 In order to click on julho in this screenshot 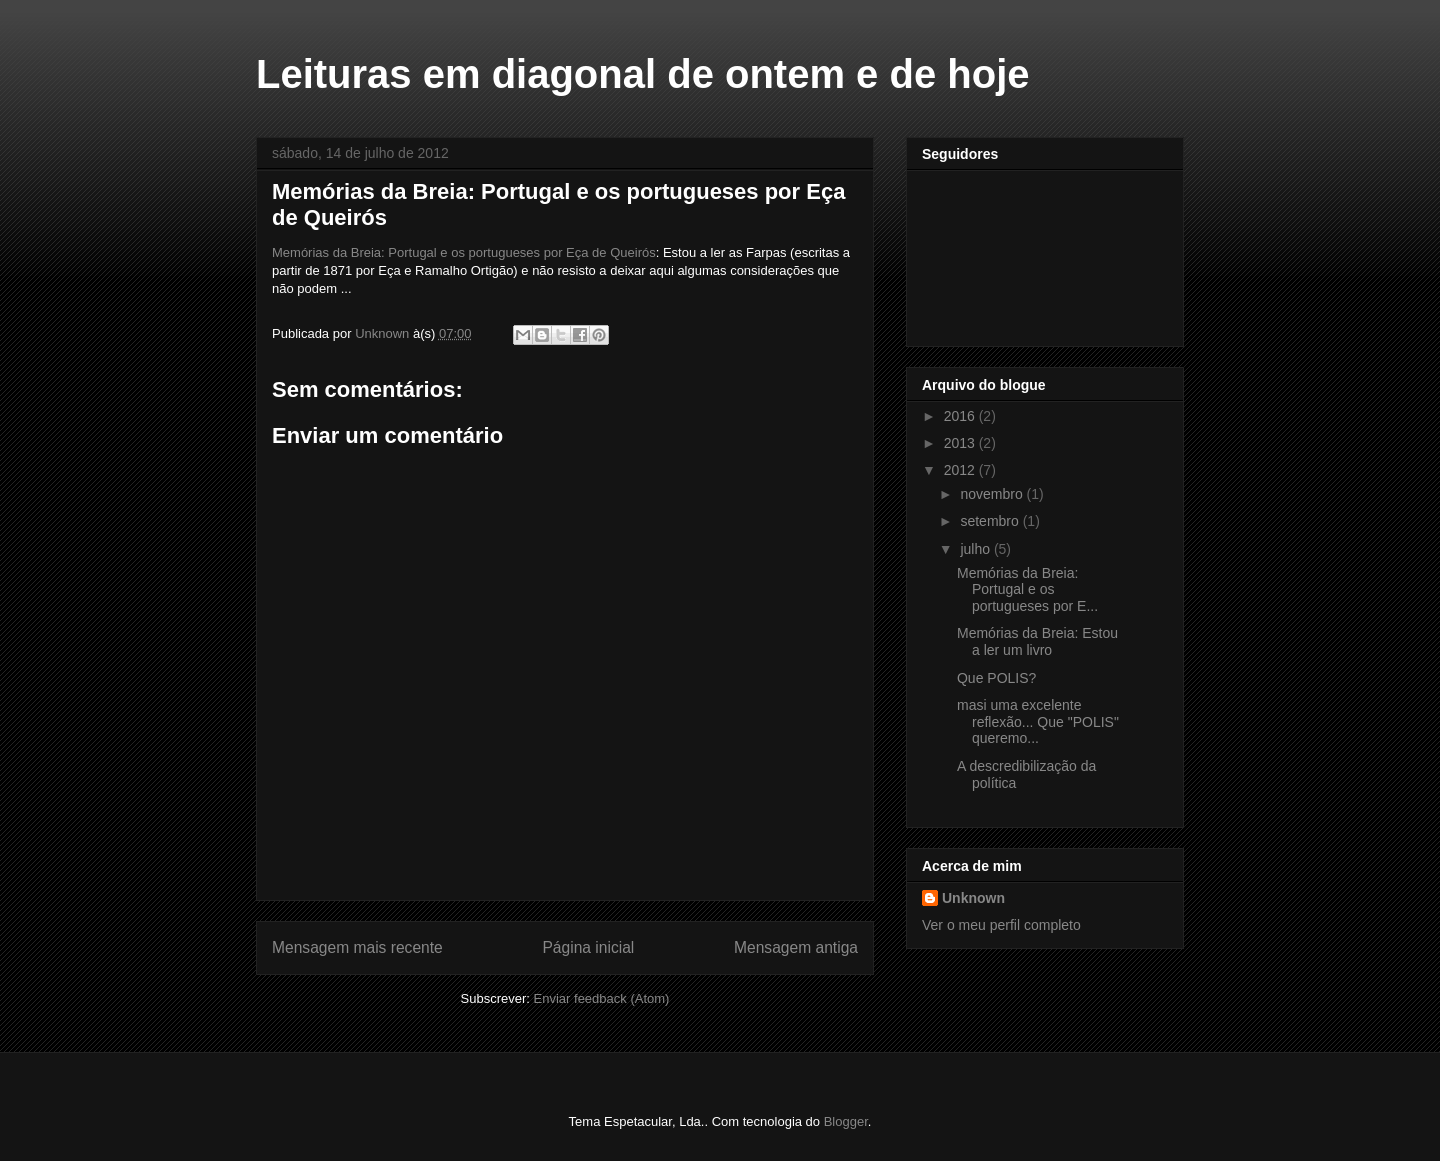, I will do `click(976, 549)`.